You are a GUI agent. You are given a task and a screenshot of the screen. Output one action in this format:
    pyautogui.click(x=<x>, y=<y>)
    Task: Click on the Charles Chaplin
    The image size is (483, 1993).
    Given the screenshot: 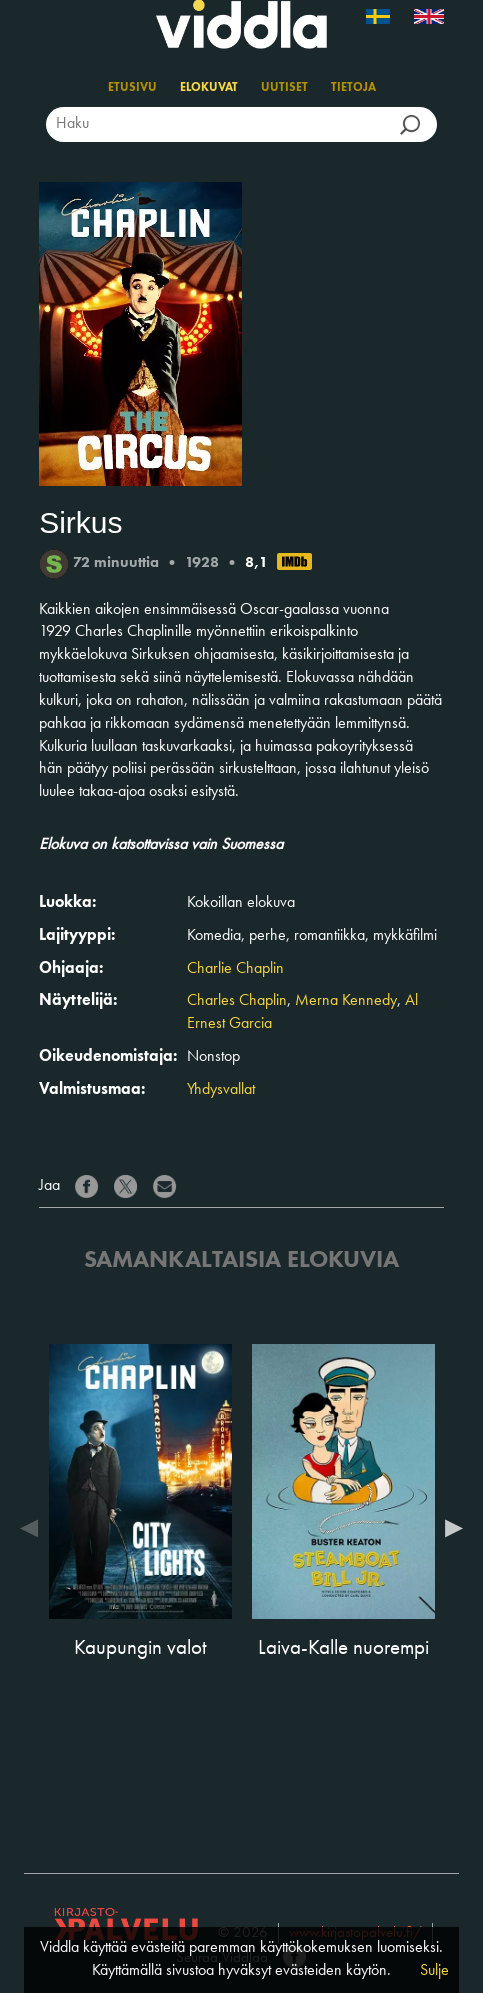 What is the action you would take?
    pyautogui.click(x=237, y=1001)
    